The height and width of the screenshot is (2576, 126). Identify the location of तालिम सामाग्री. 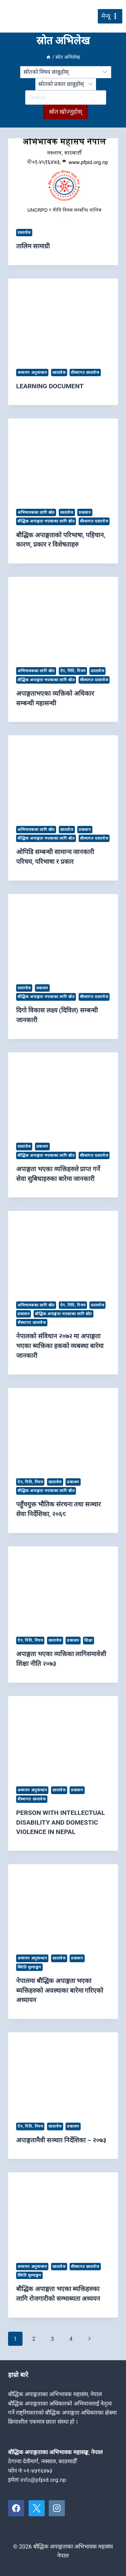
(33, 246).